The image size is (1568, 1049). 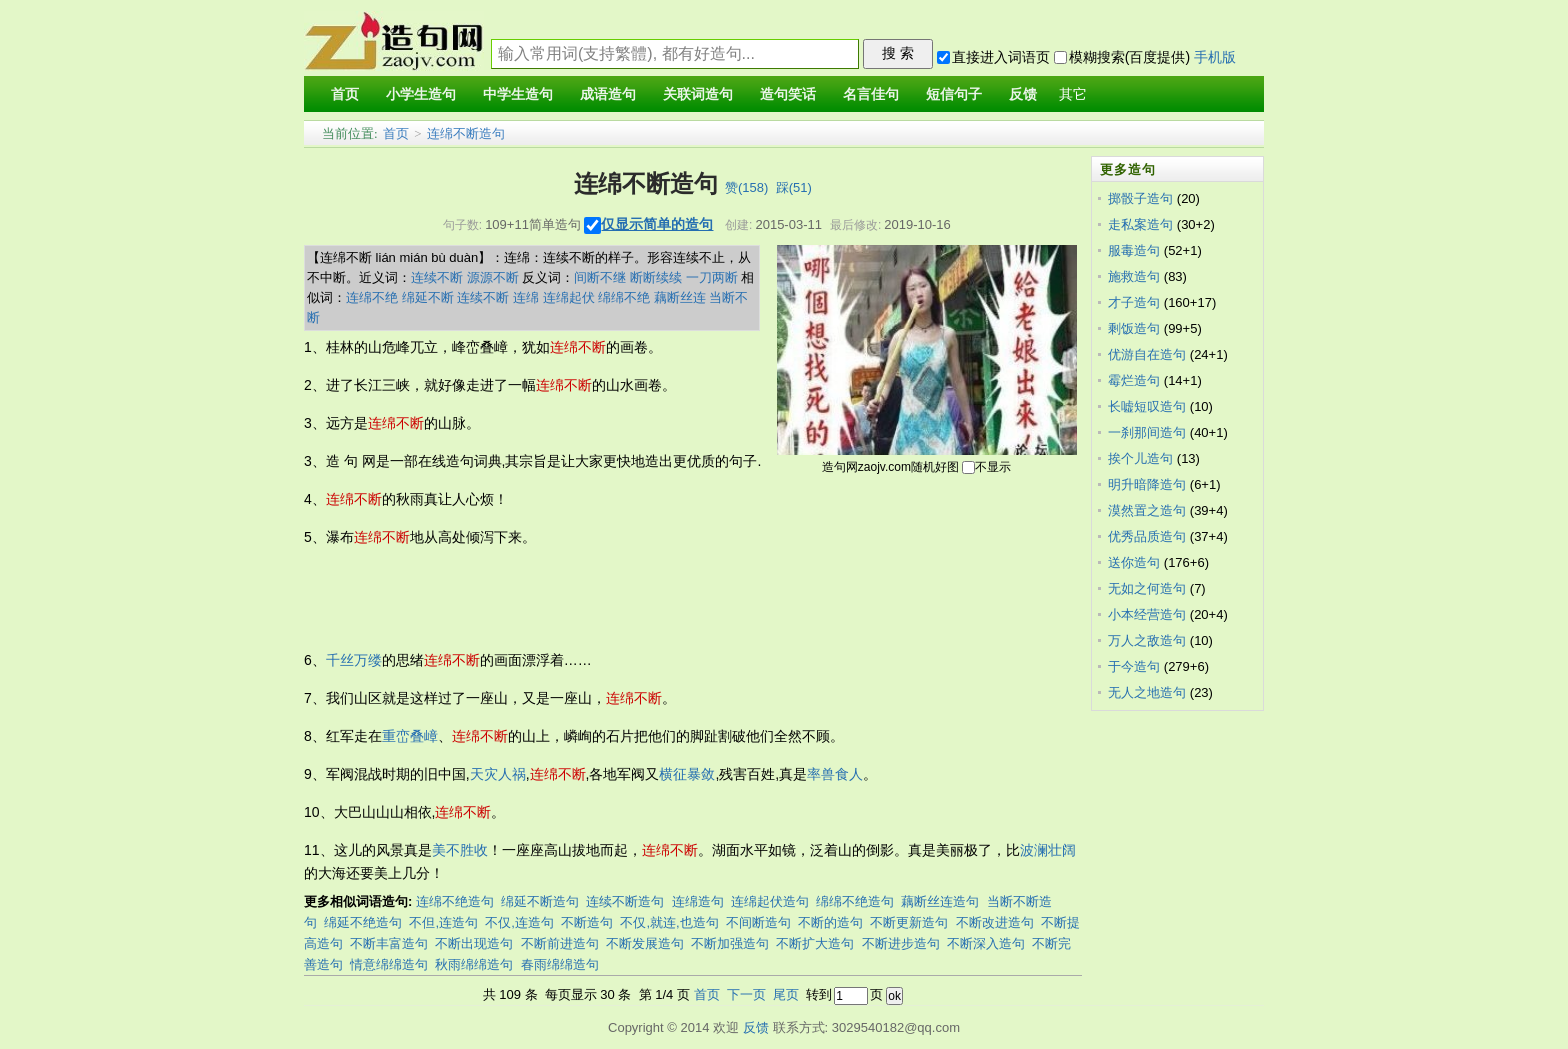 I want to click on 尾页, so click(x=786, y=994).